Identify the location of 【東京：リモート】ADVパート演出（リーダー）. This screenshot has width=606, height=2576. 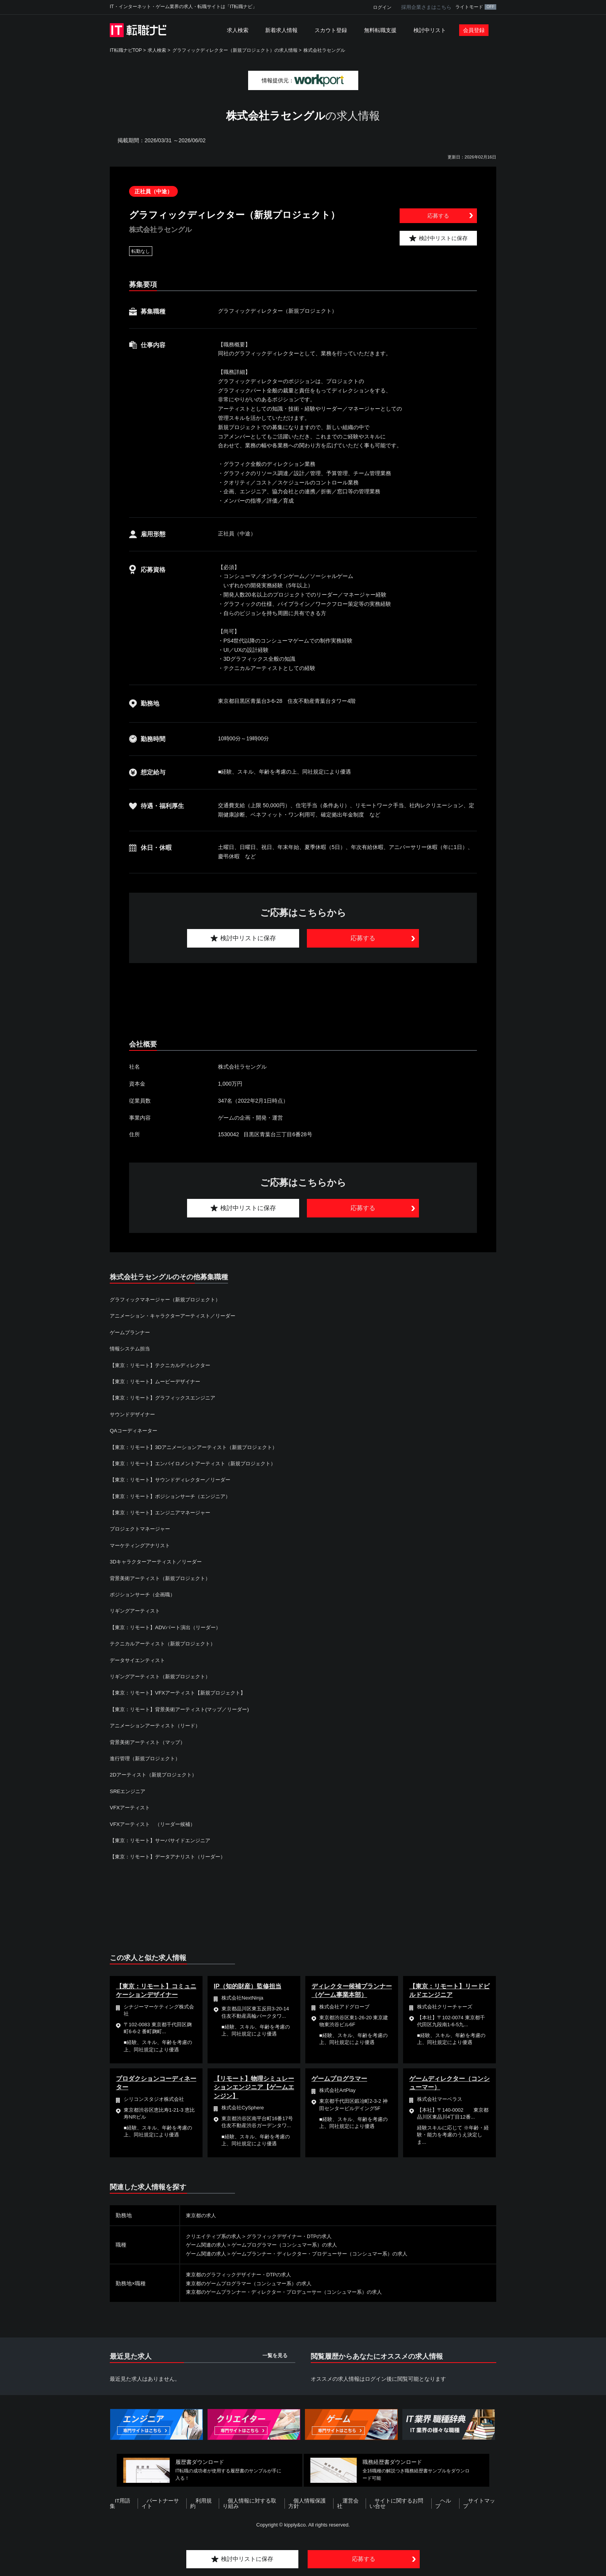
(169, 1627).